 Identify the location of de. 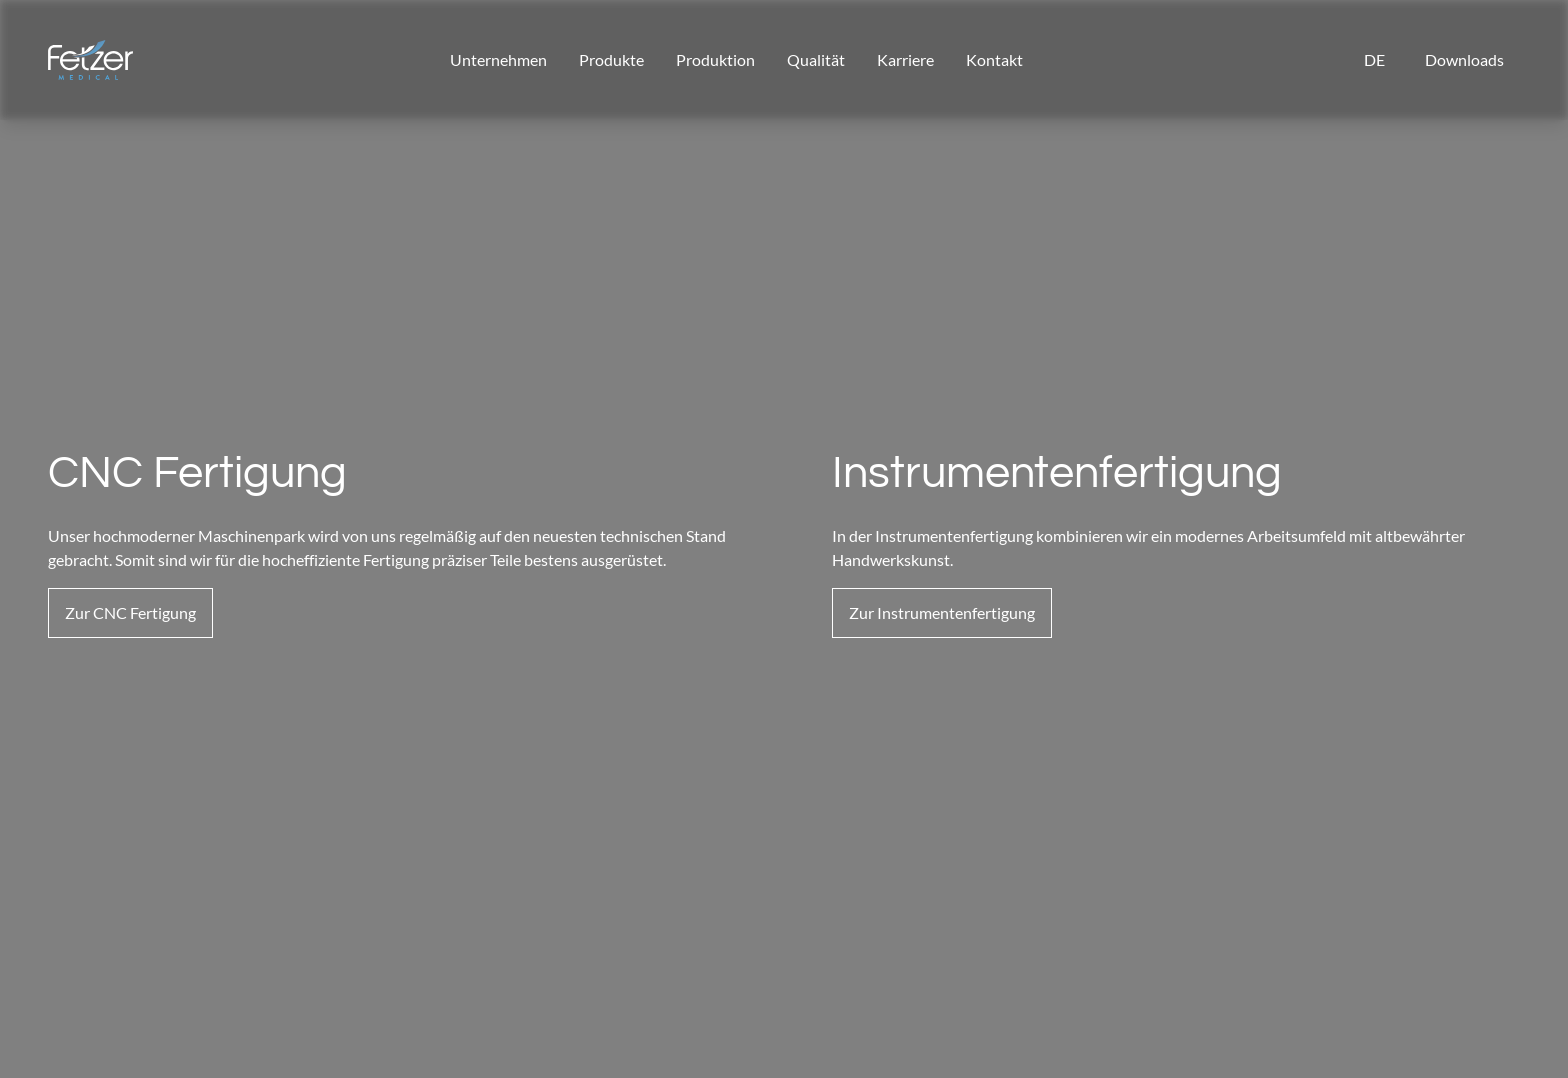
(1374, 59).